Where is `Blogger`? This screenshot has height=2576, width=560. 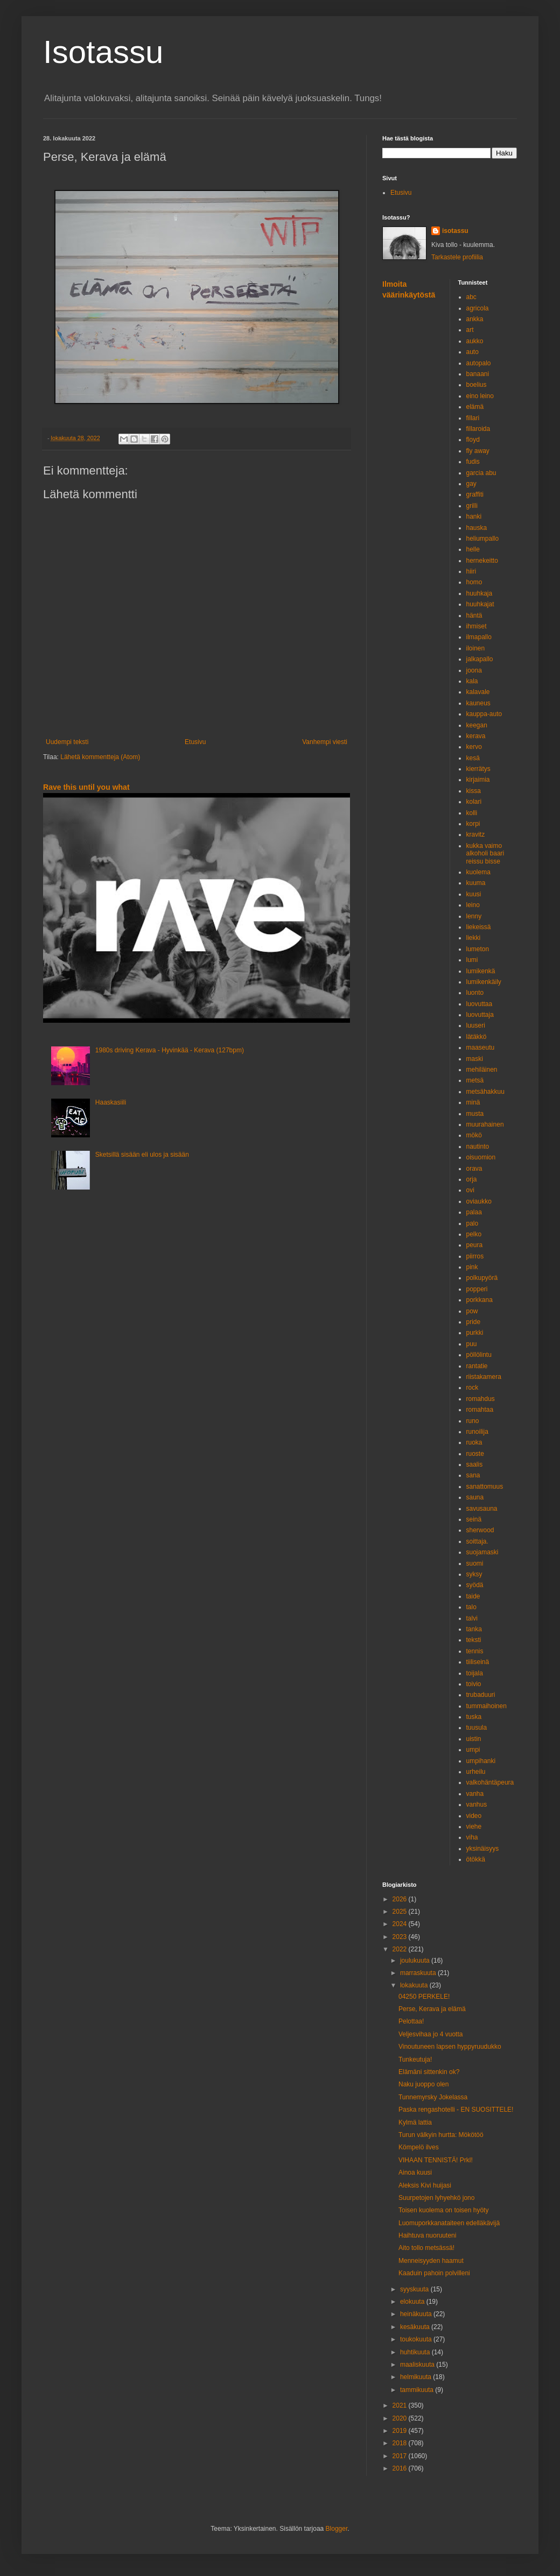 Blogger is located at coordinates (337, 2528).